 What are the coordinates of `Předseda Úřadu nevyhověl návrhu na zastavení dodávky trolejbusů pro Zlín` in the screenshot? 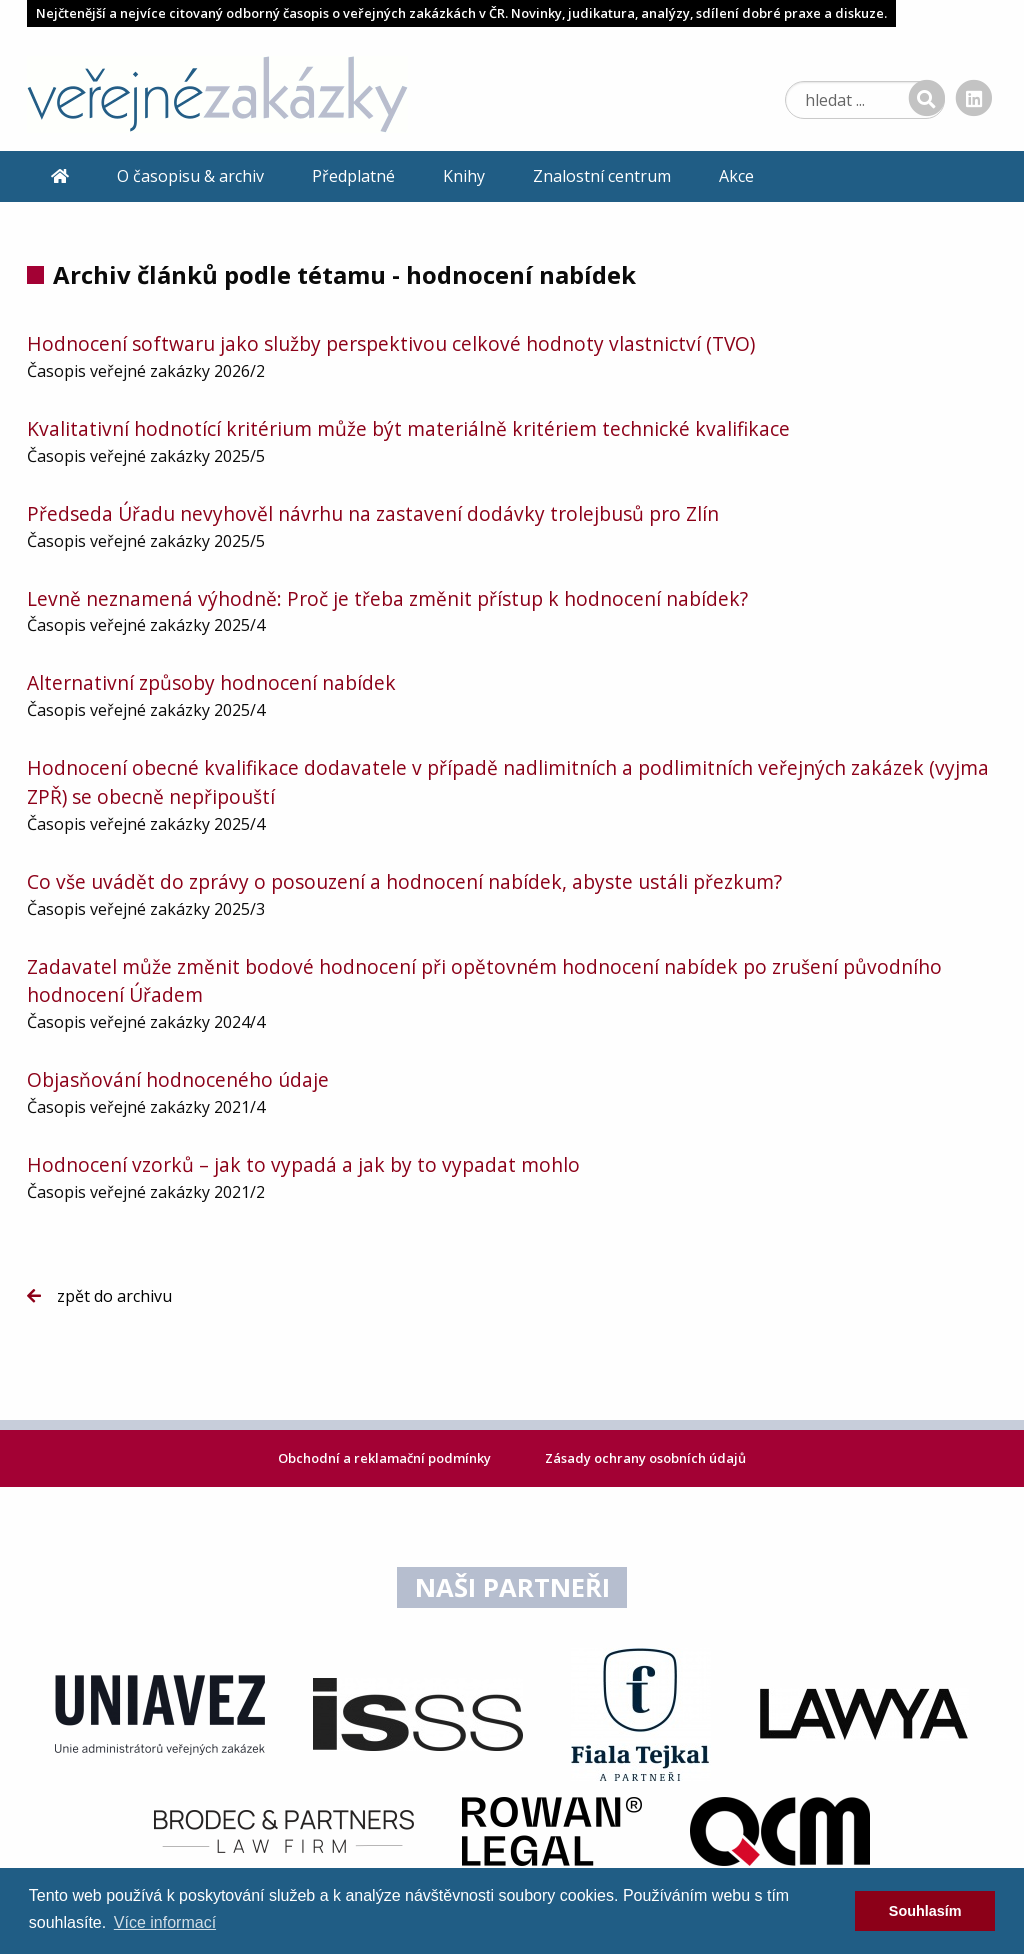 It's located at (373, 513).